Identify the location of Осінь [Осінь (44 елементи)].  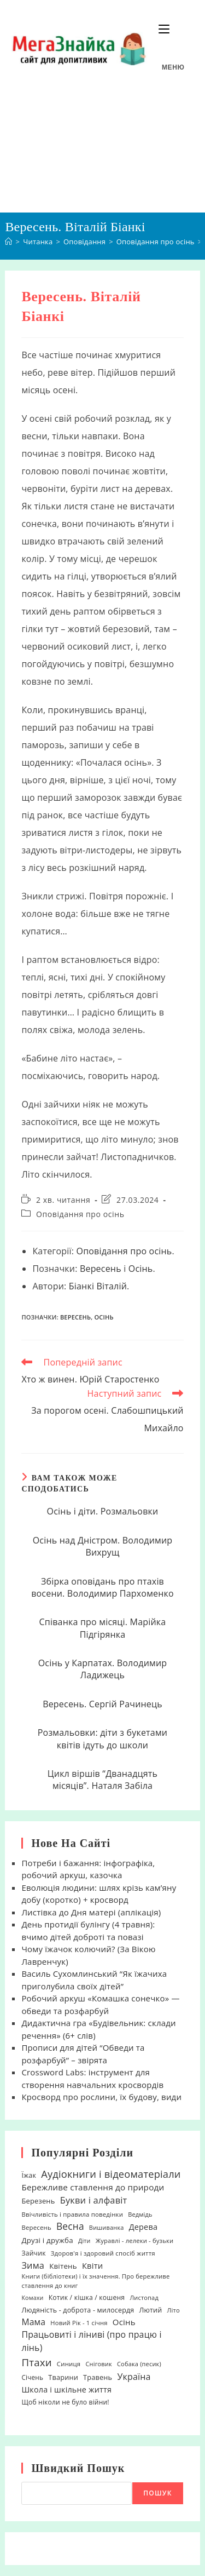
(124, 2321).